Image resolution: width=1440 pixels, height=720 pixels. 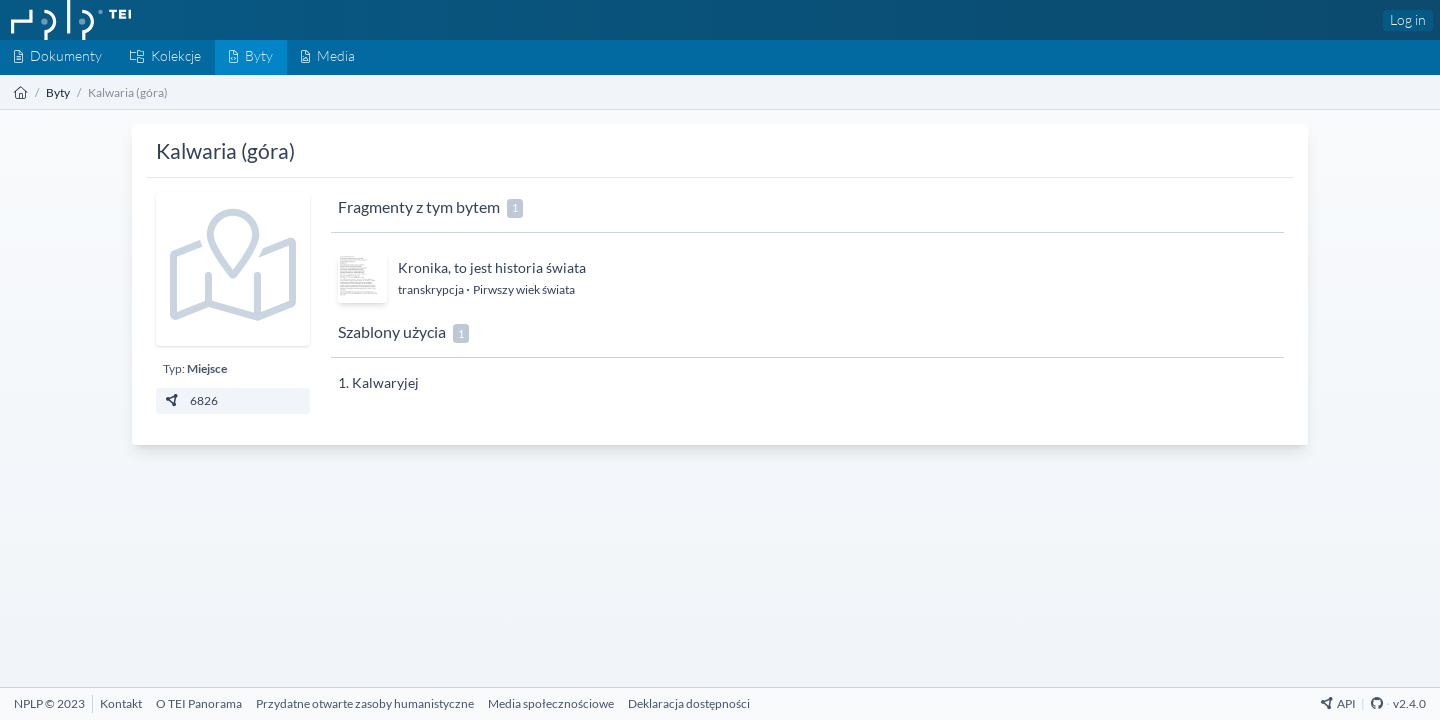 I want to click on [Deklaracja dostępności], so click(x=689, y=703).